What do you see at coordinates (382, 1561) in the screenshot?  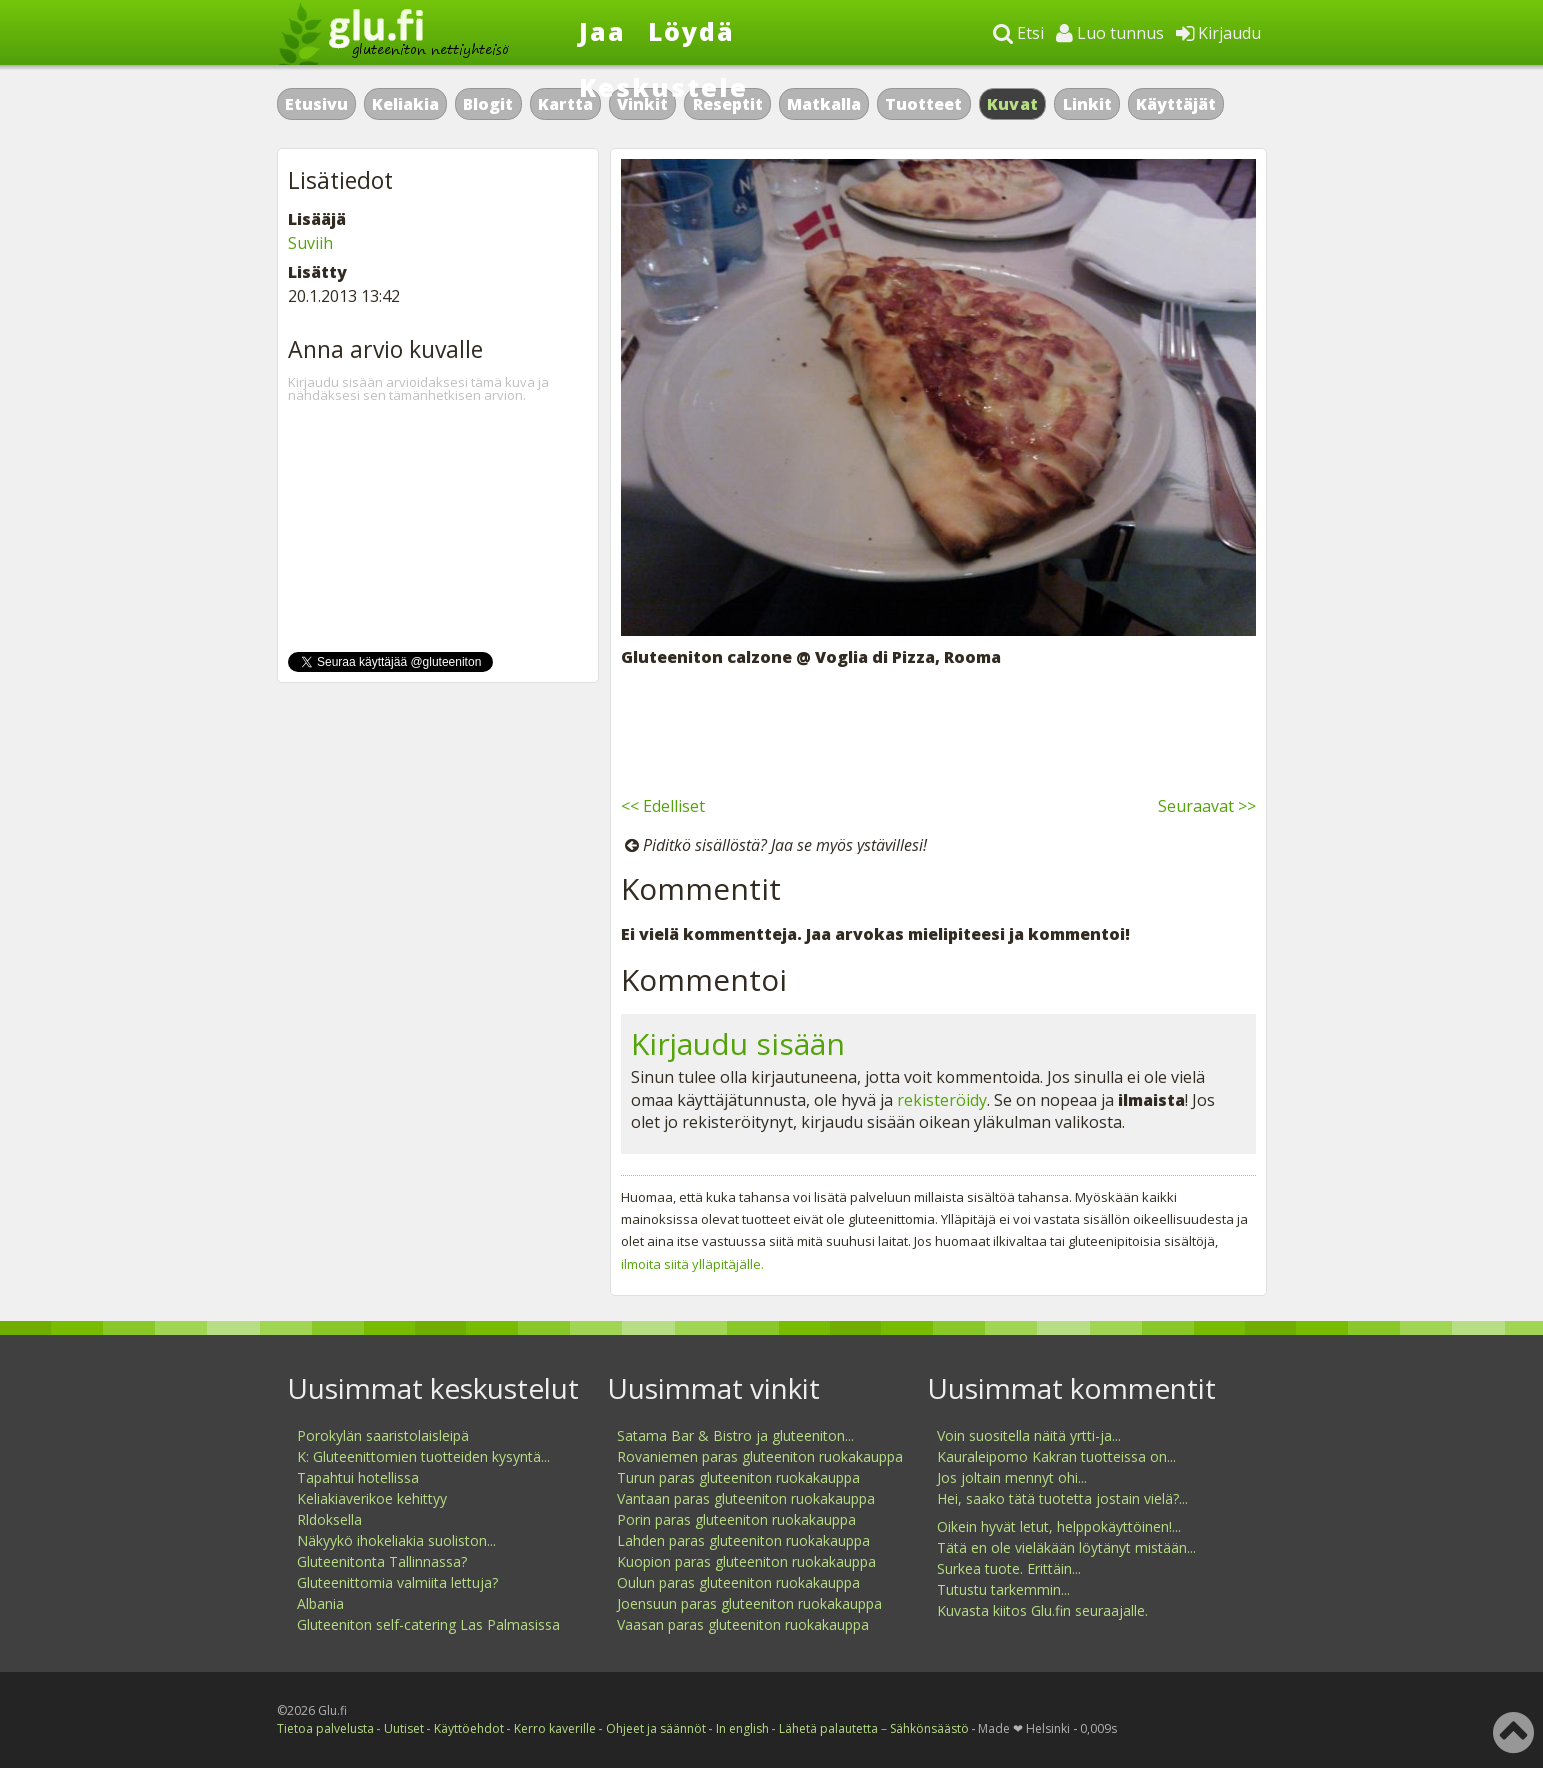 I see `Gluteenitonta Tallinnassa?` at bounding box center [382, 1561].